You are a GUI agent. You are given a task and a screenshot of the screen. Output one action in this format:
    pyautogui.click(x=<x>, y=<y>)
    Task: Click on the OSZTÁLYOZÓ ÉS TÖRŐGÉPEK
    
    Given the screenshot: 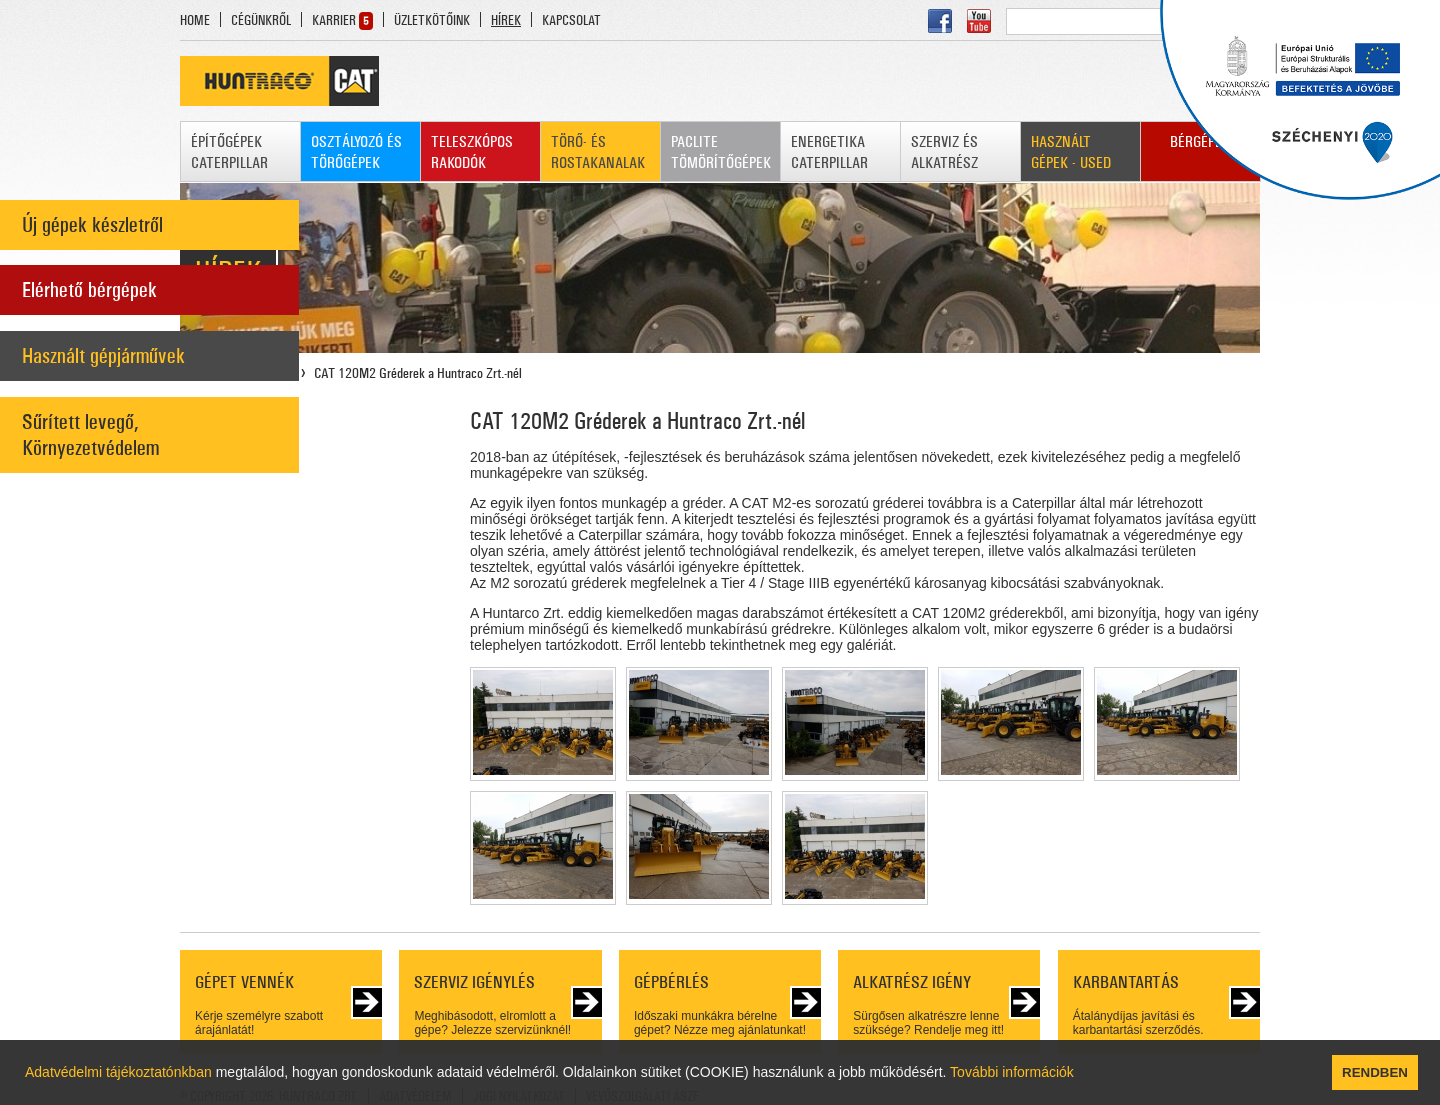 What is the action you would take?
    pyautogui.click(x=356, y=152)
    